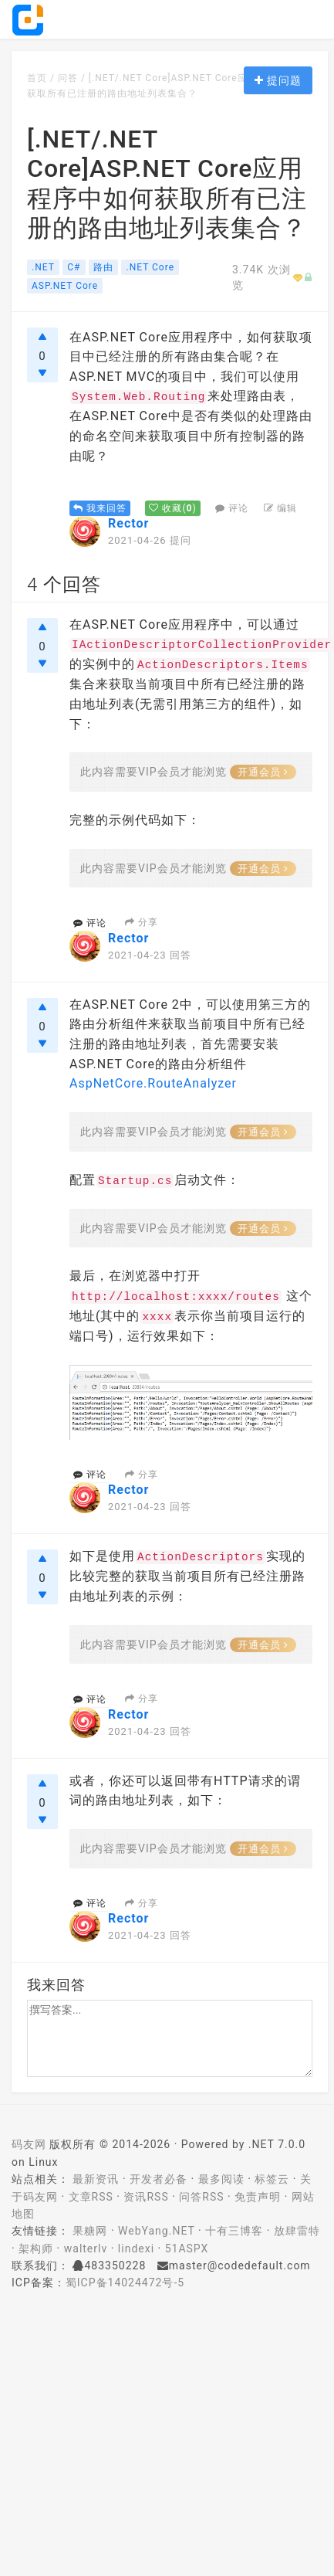  What do you see at coordinates (85, 2248) in the screenshot?
I see `walterlv` at bounding box center [85, 2248].